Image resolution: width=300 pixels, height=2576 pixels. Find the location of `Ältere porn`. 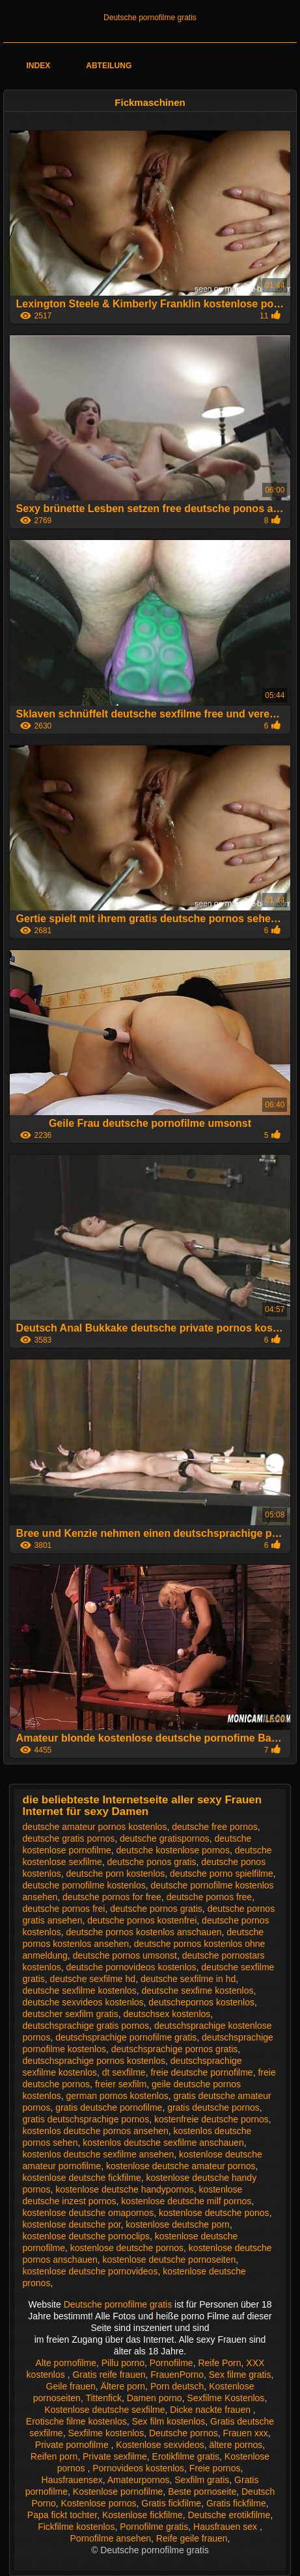

Ältere porn is located at coordinates (123, 2386).